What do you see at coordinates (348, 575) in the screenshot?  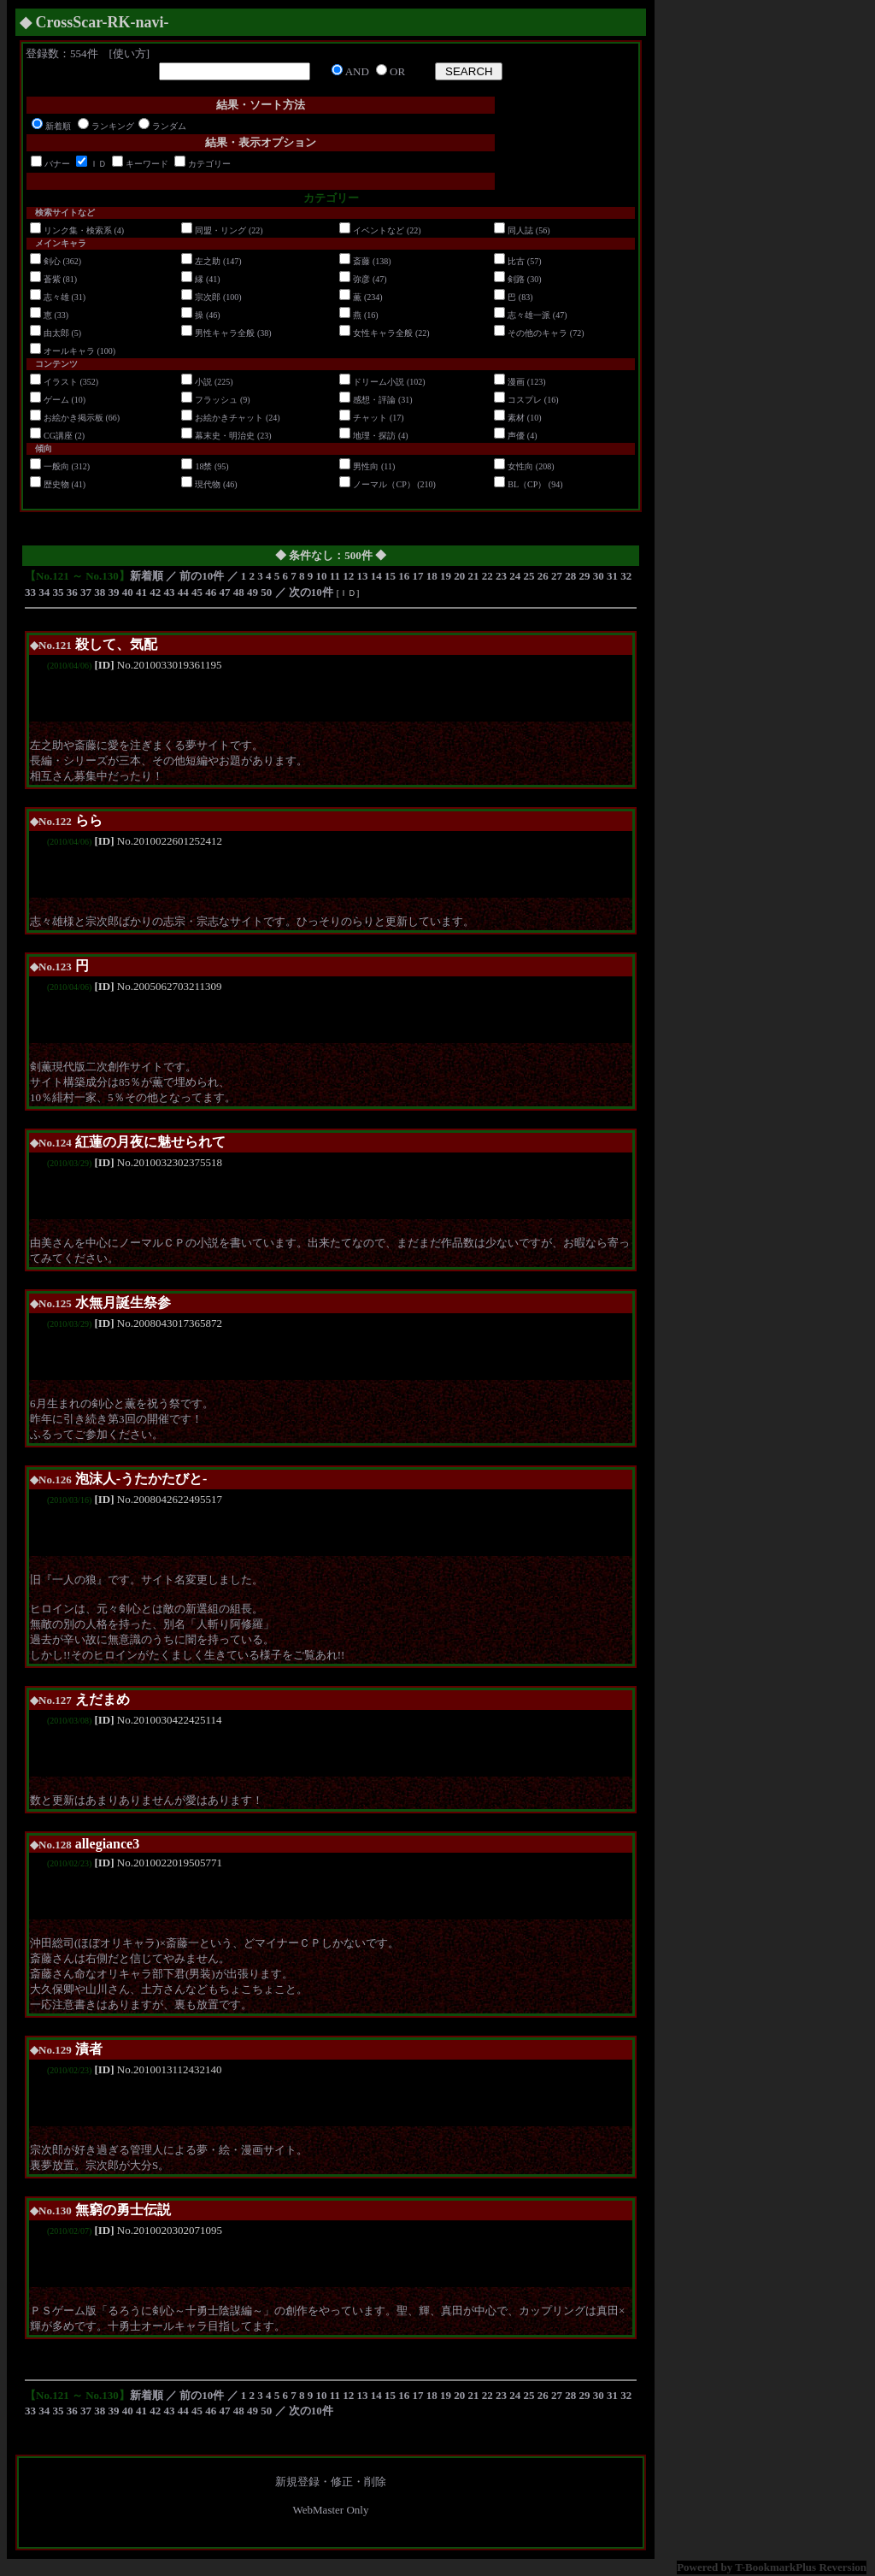 I see `12` at bounding box center [348, 575].